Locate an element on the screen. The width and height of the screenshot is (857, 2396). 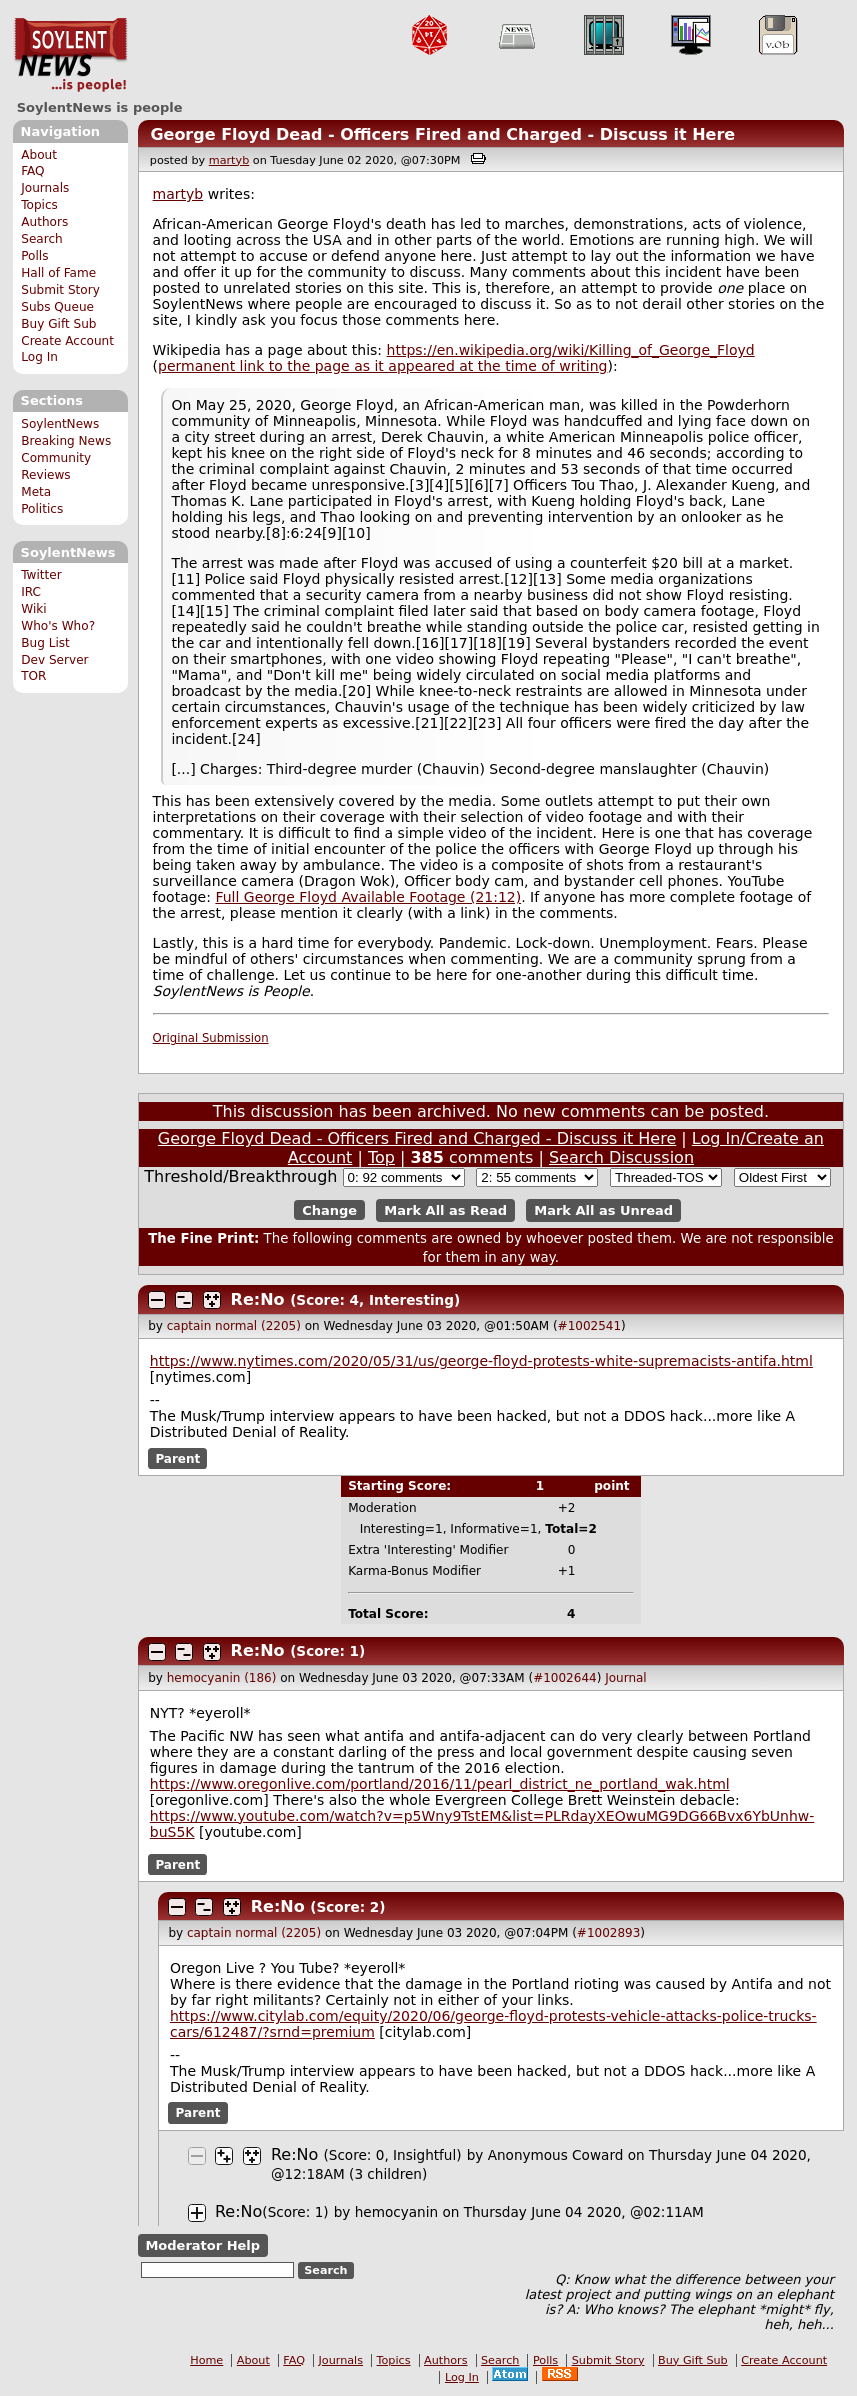
Authors is located at coordinates (44, 222).